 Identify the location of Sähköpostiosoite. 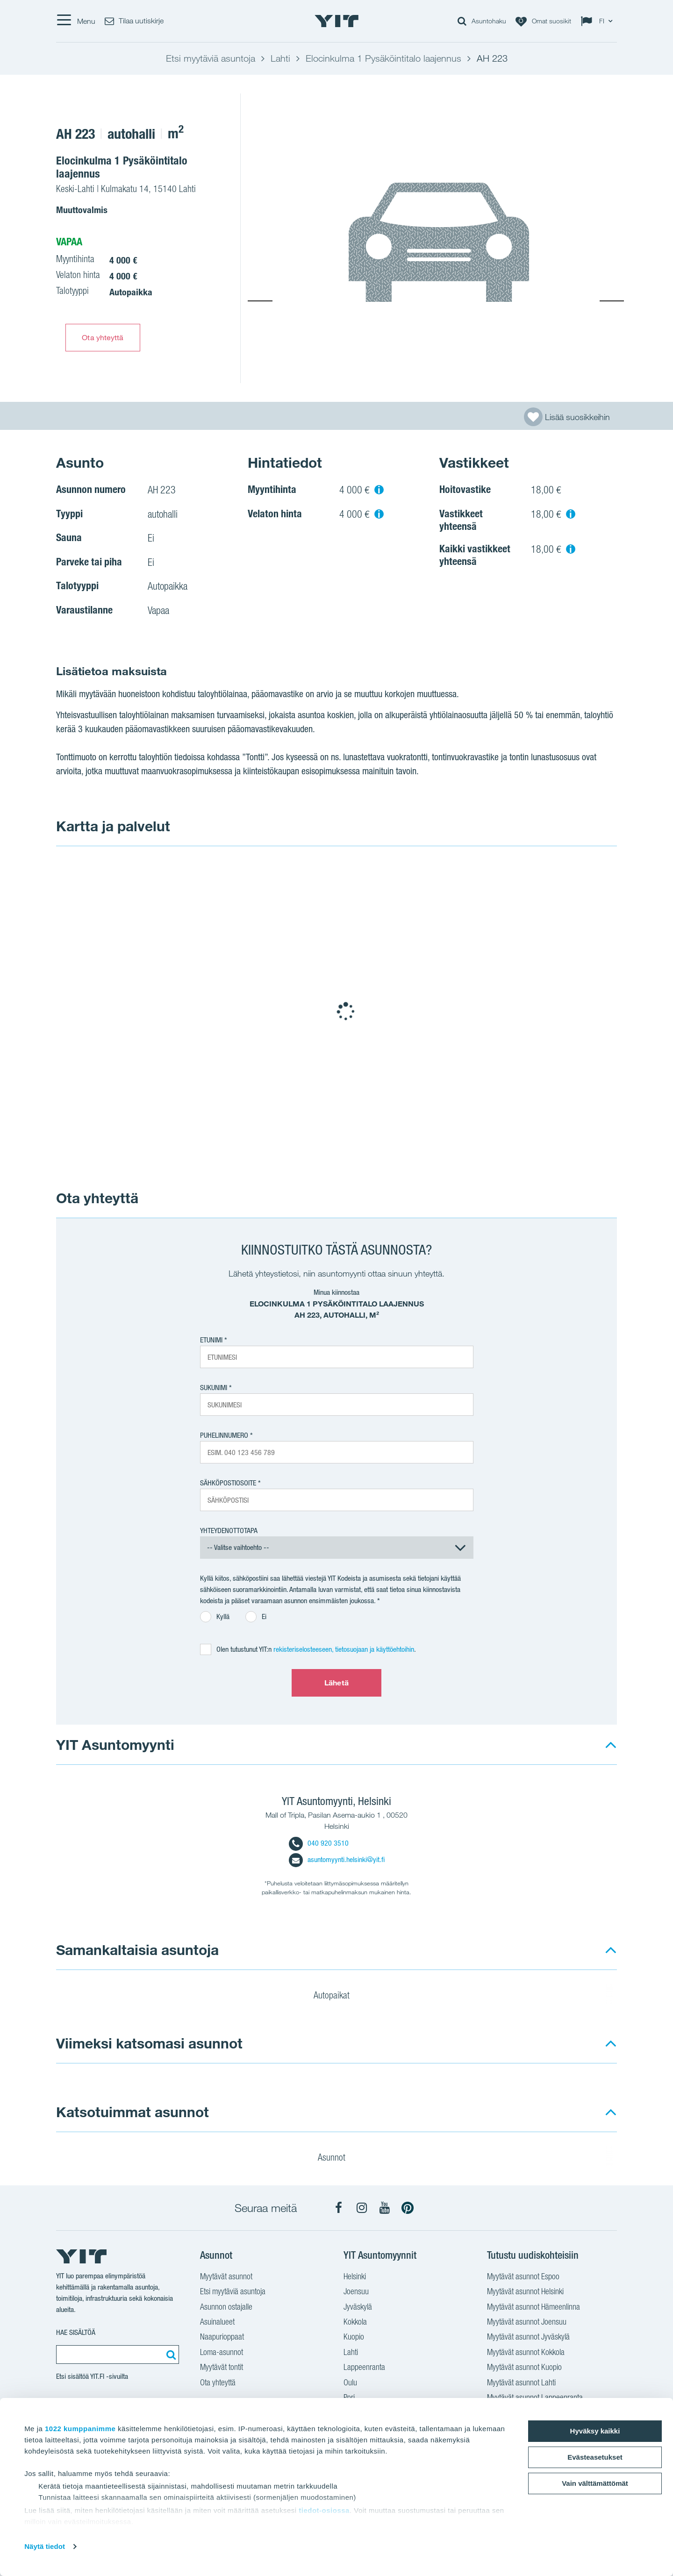
(228, 1482).